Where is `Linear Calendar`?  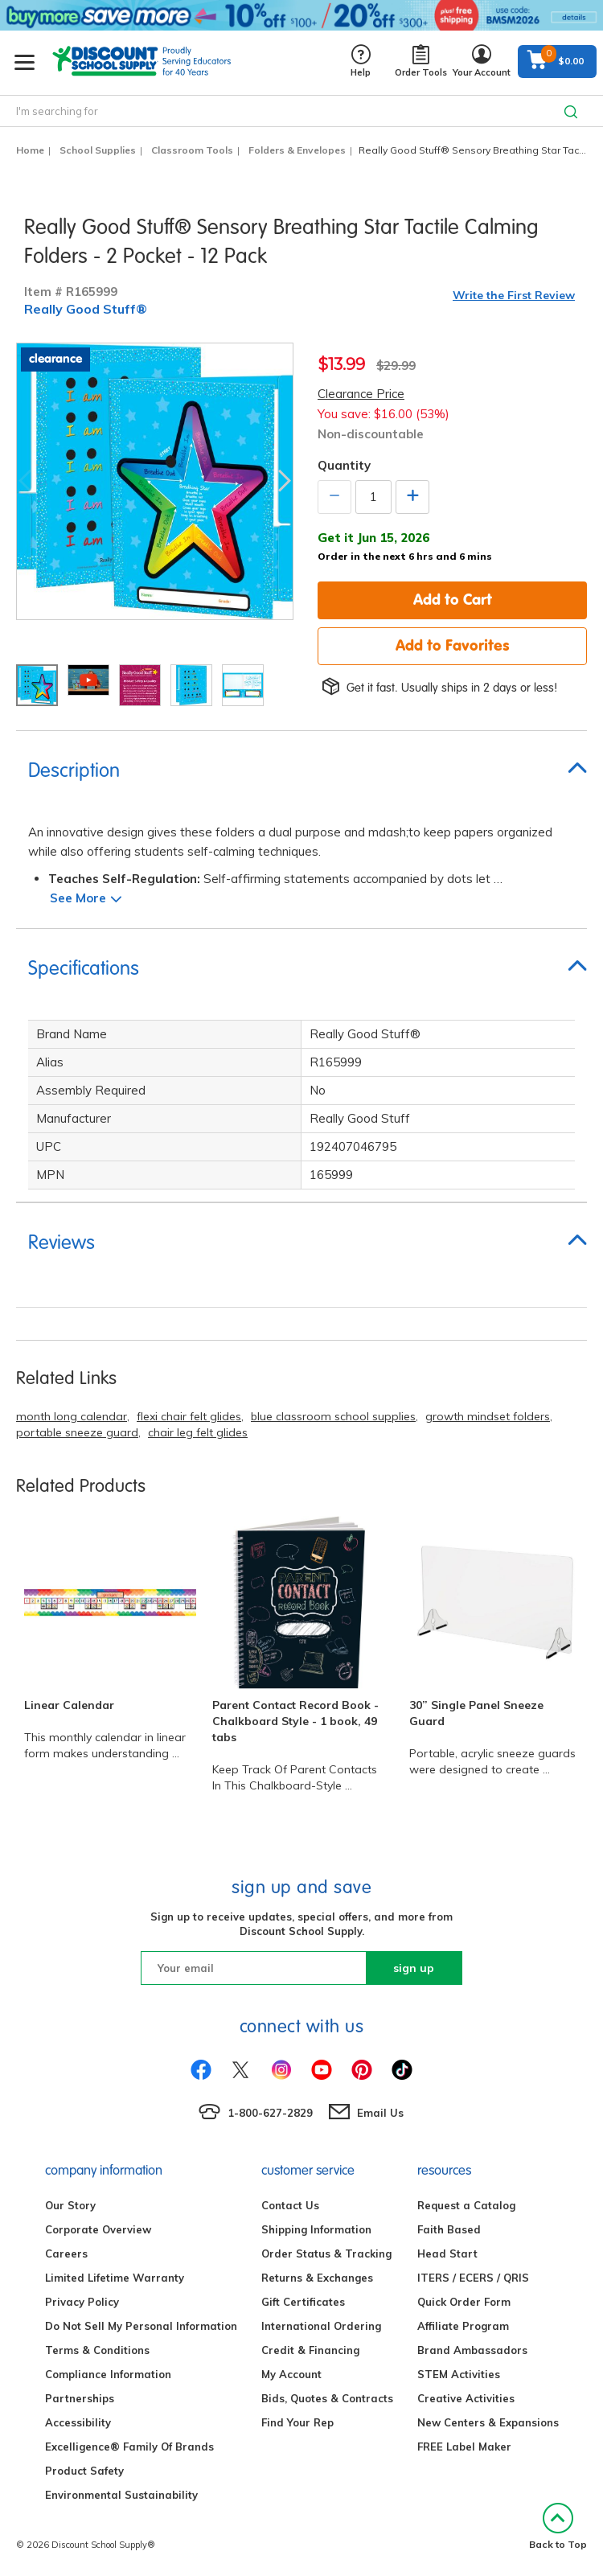
Linear Calendar is located at coordinates (69, 1705).